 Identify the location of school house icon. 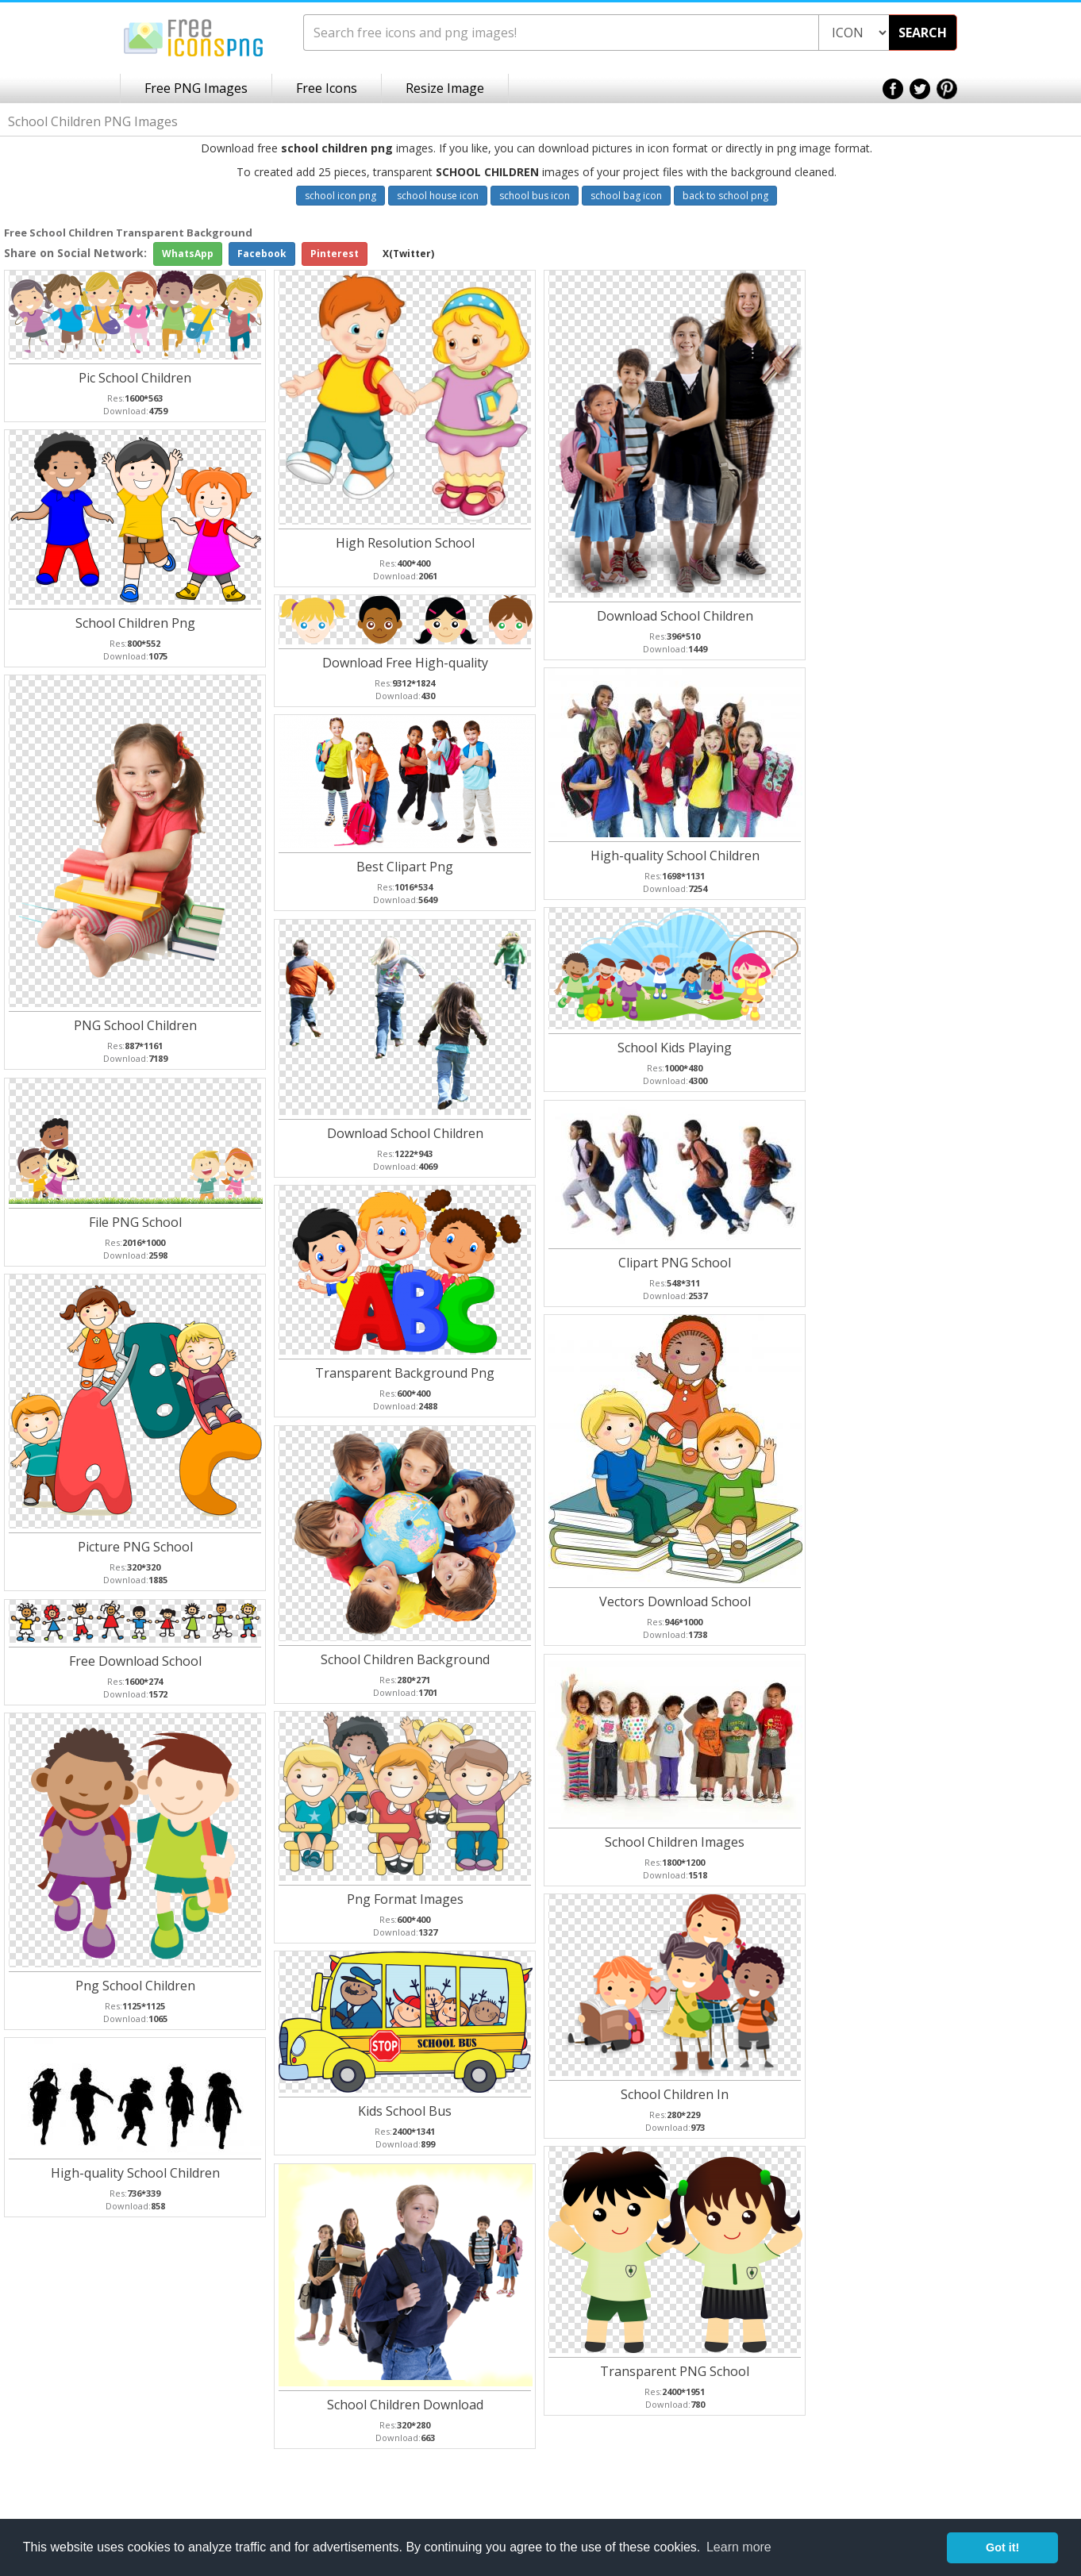
(438, 195).